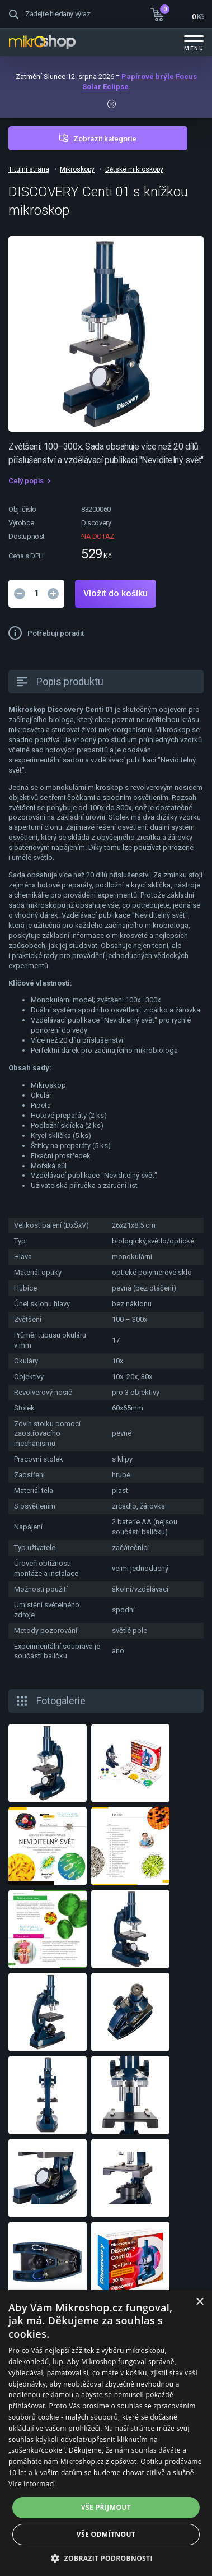  What do you see at coordinates (106, 2557) in the screenshot?
I see `[button]` at bounding box center [106, 2557].